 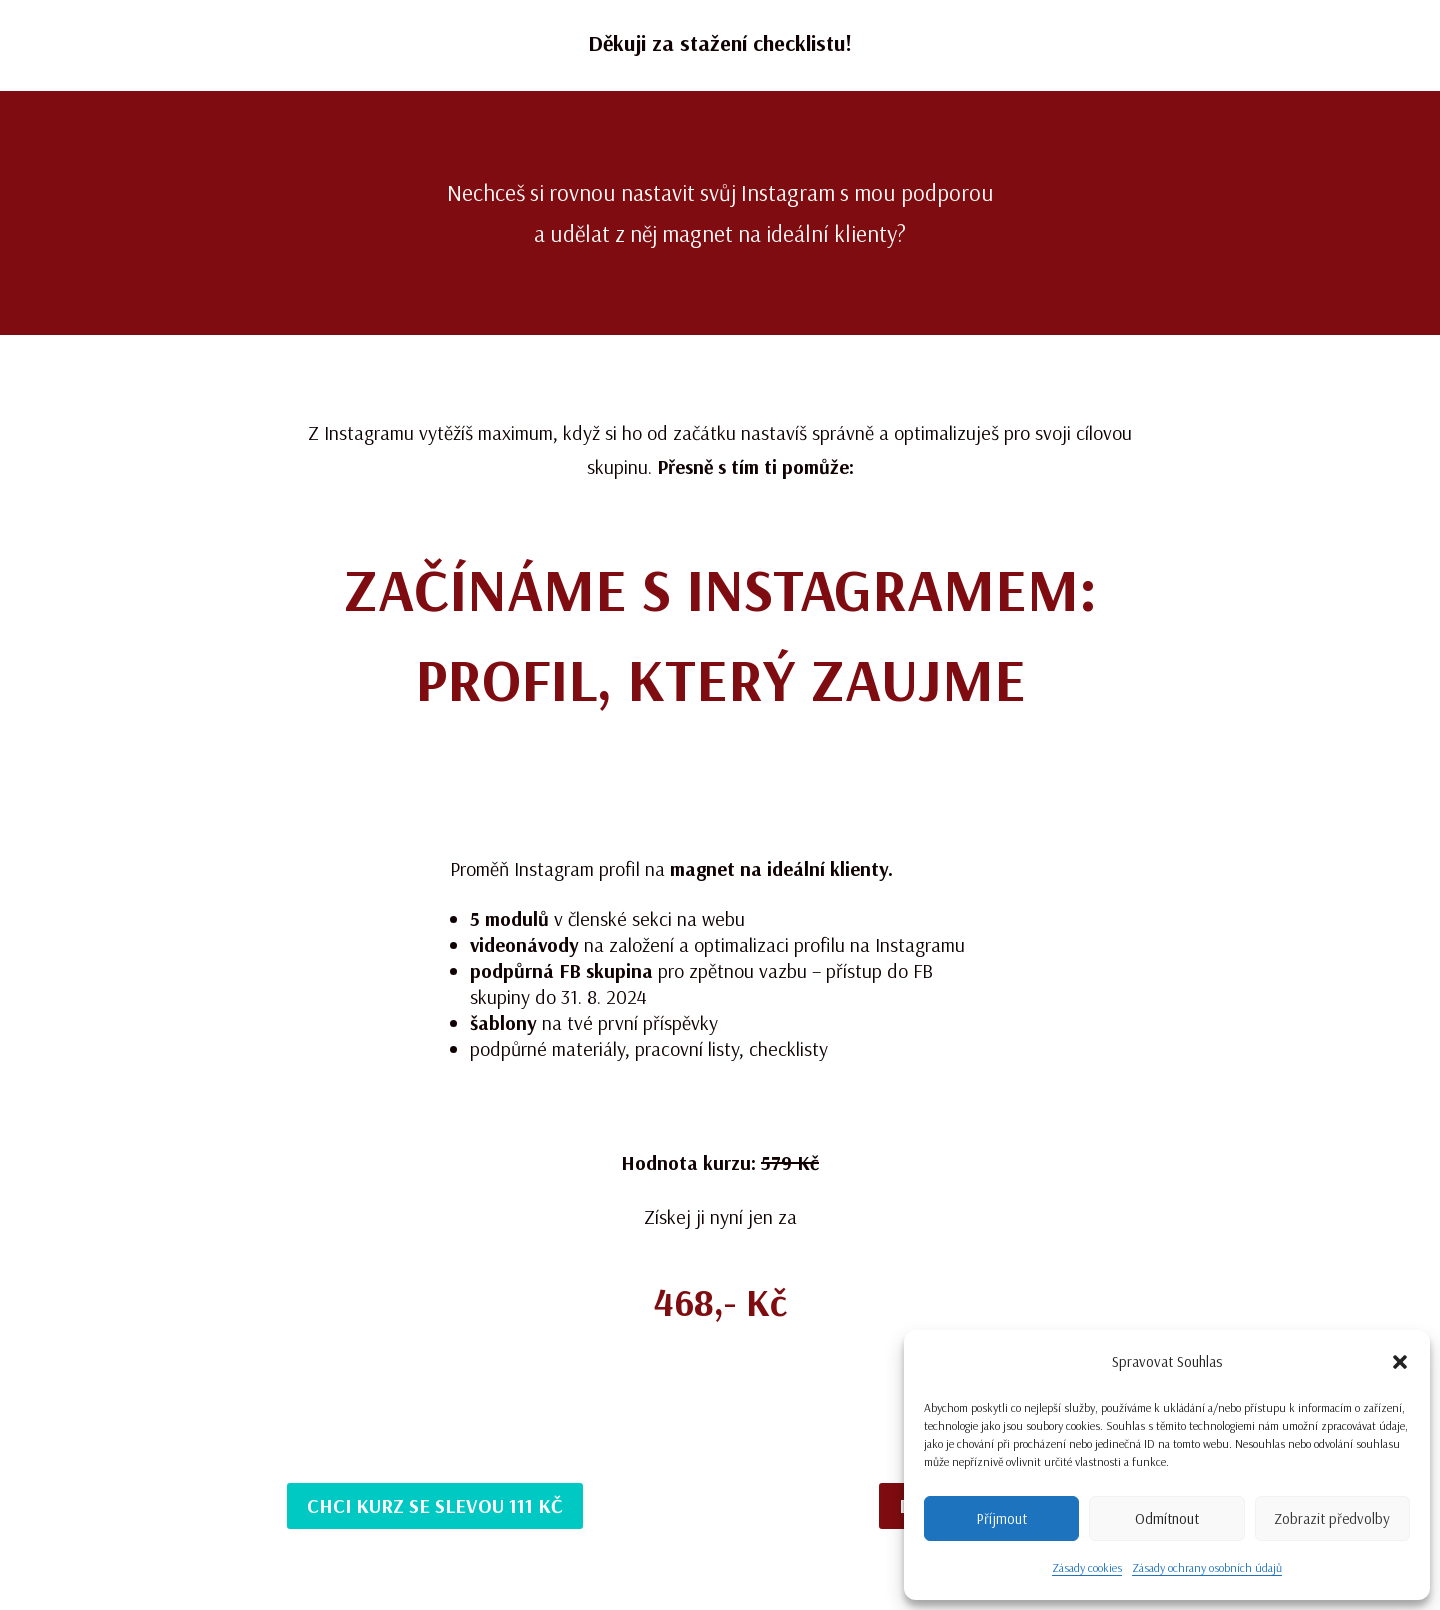 I want to click on [button], so click(x=1400, y=1362).